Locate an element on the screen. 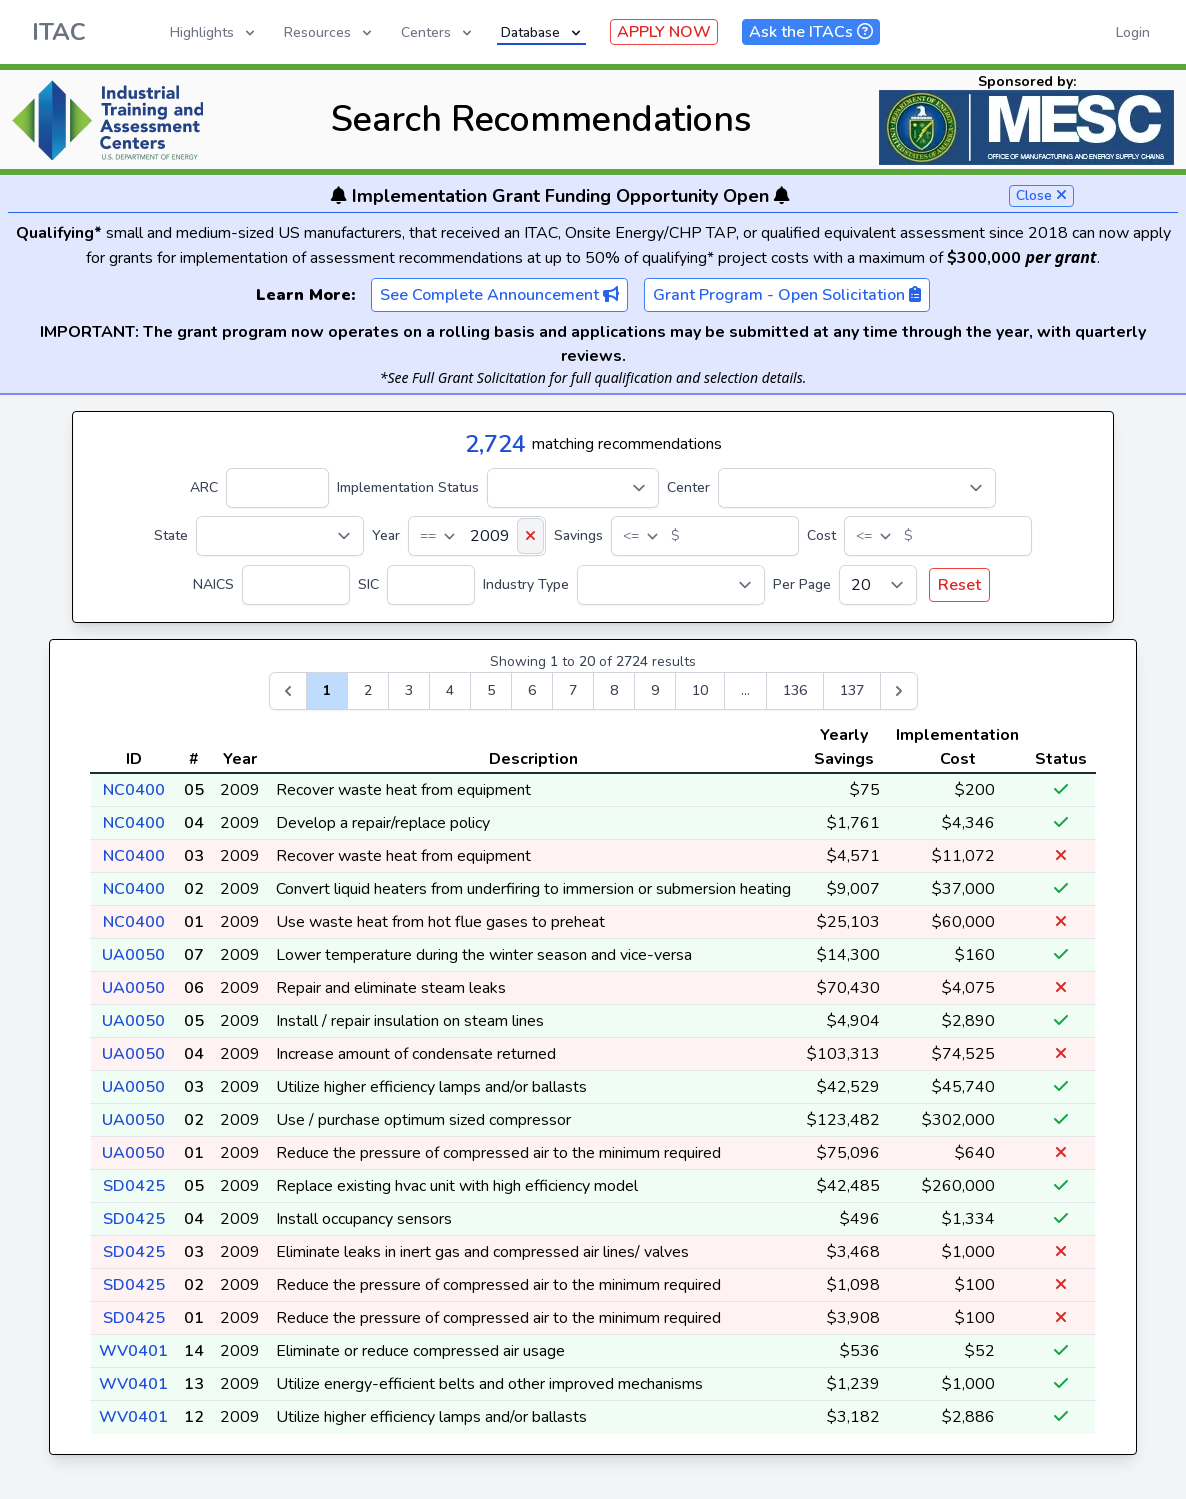 This screenshot has height=1499, width=1186. 4 [Go to page 4] is located at coordinates (450, 690).